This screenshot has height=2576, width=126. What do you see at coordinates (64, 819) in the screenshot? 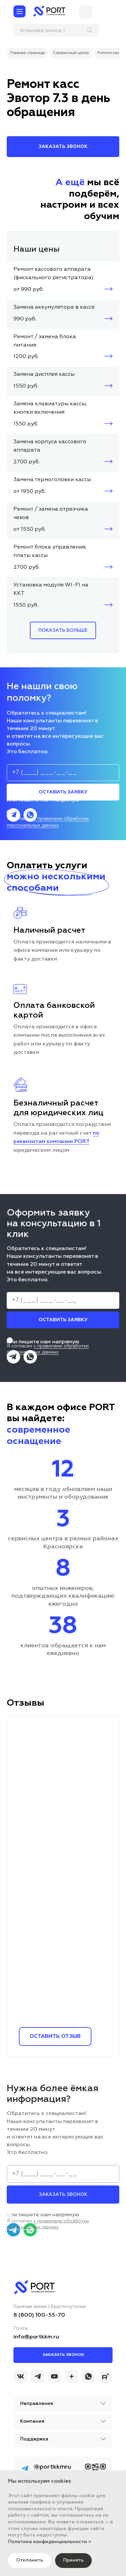
I see `Я согласен` at bounding box center [64, 819].